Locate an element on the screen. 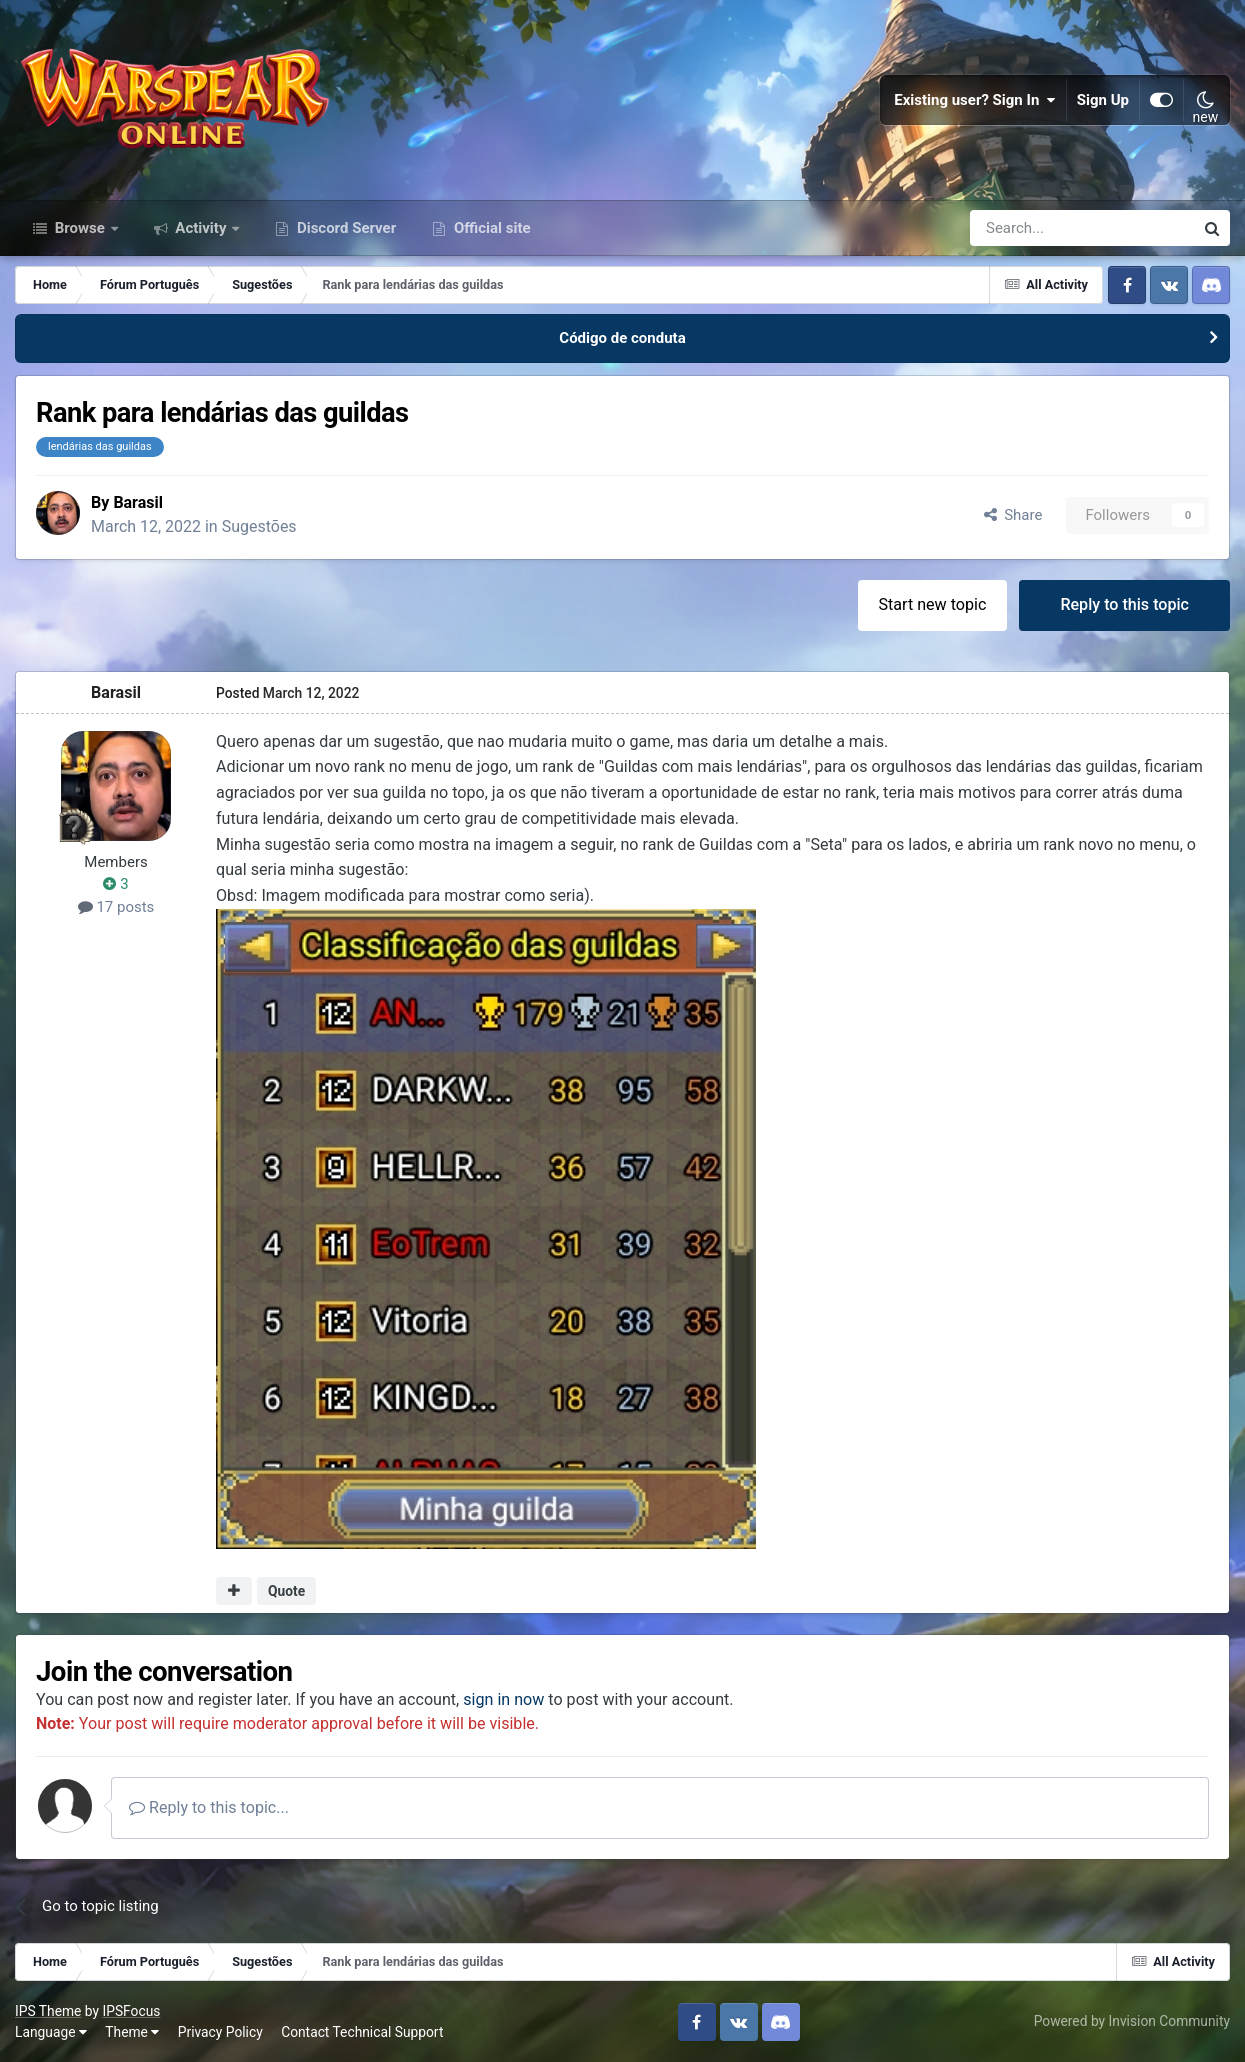 The width and height of the screenshot is (1245, 2062). 17 posts is located at coordinates (116, 906).